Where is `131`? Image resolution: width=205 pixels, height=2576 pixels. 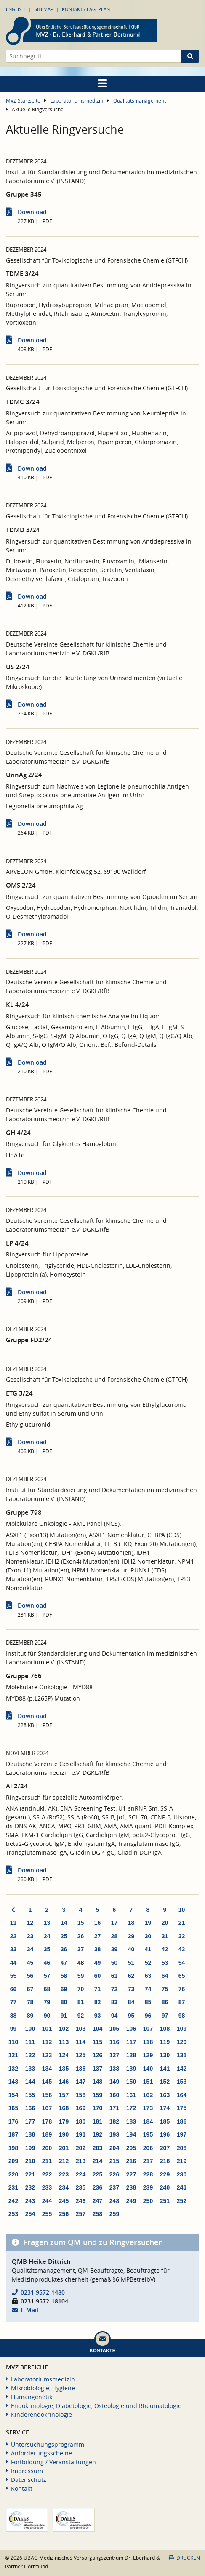 131 is located at coordinates (181, 2055).